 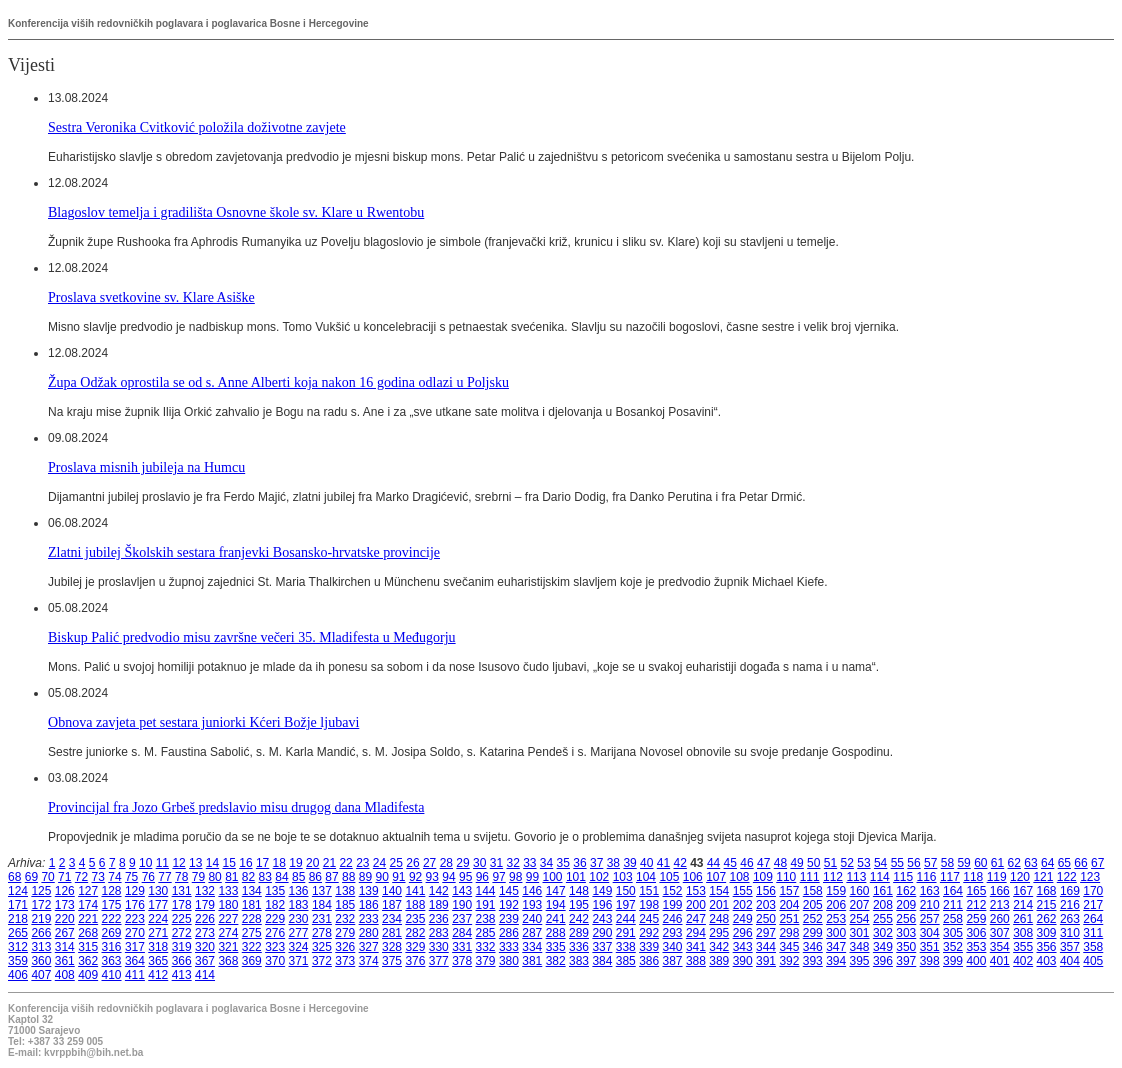 I want to click on 267, so click(x=65, y=933).